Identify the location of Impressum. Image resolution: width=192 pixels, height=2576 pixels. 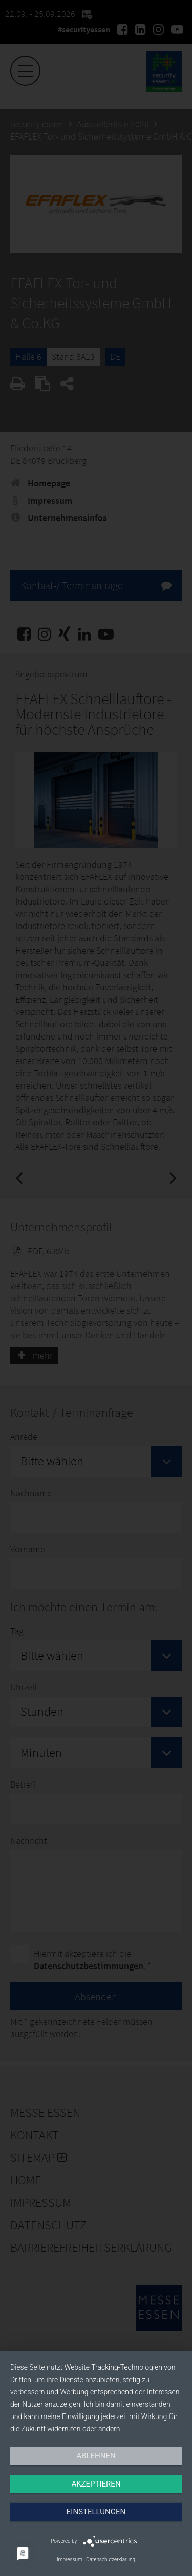
(69, 2559).